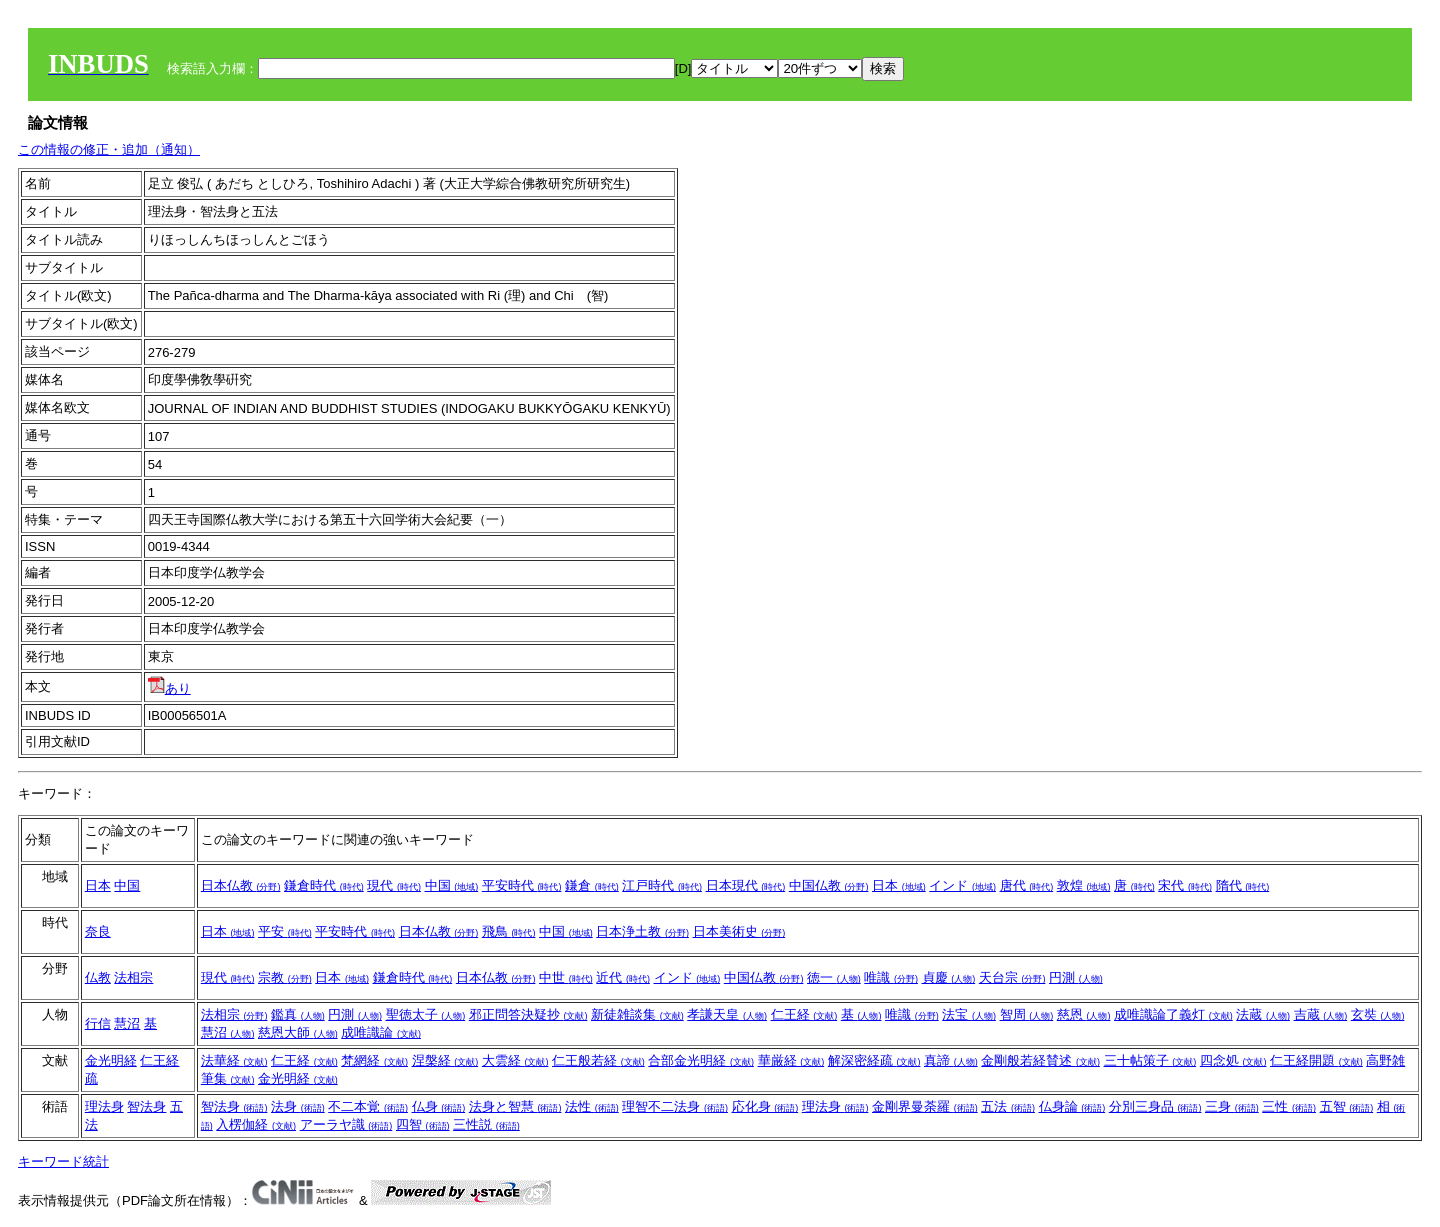  What do you see at coordinates (346, 1124) in the screenshot?
I see `アーラヤ識` at bounding box center [346, 1124].